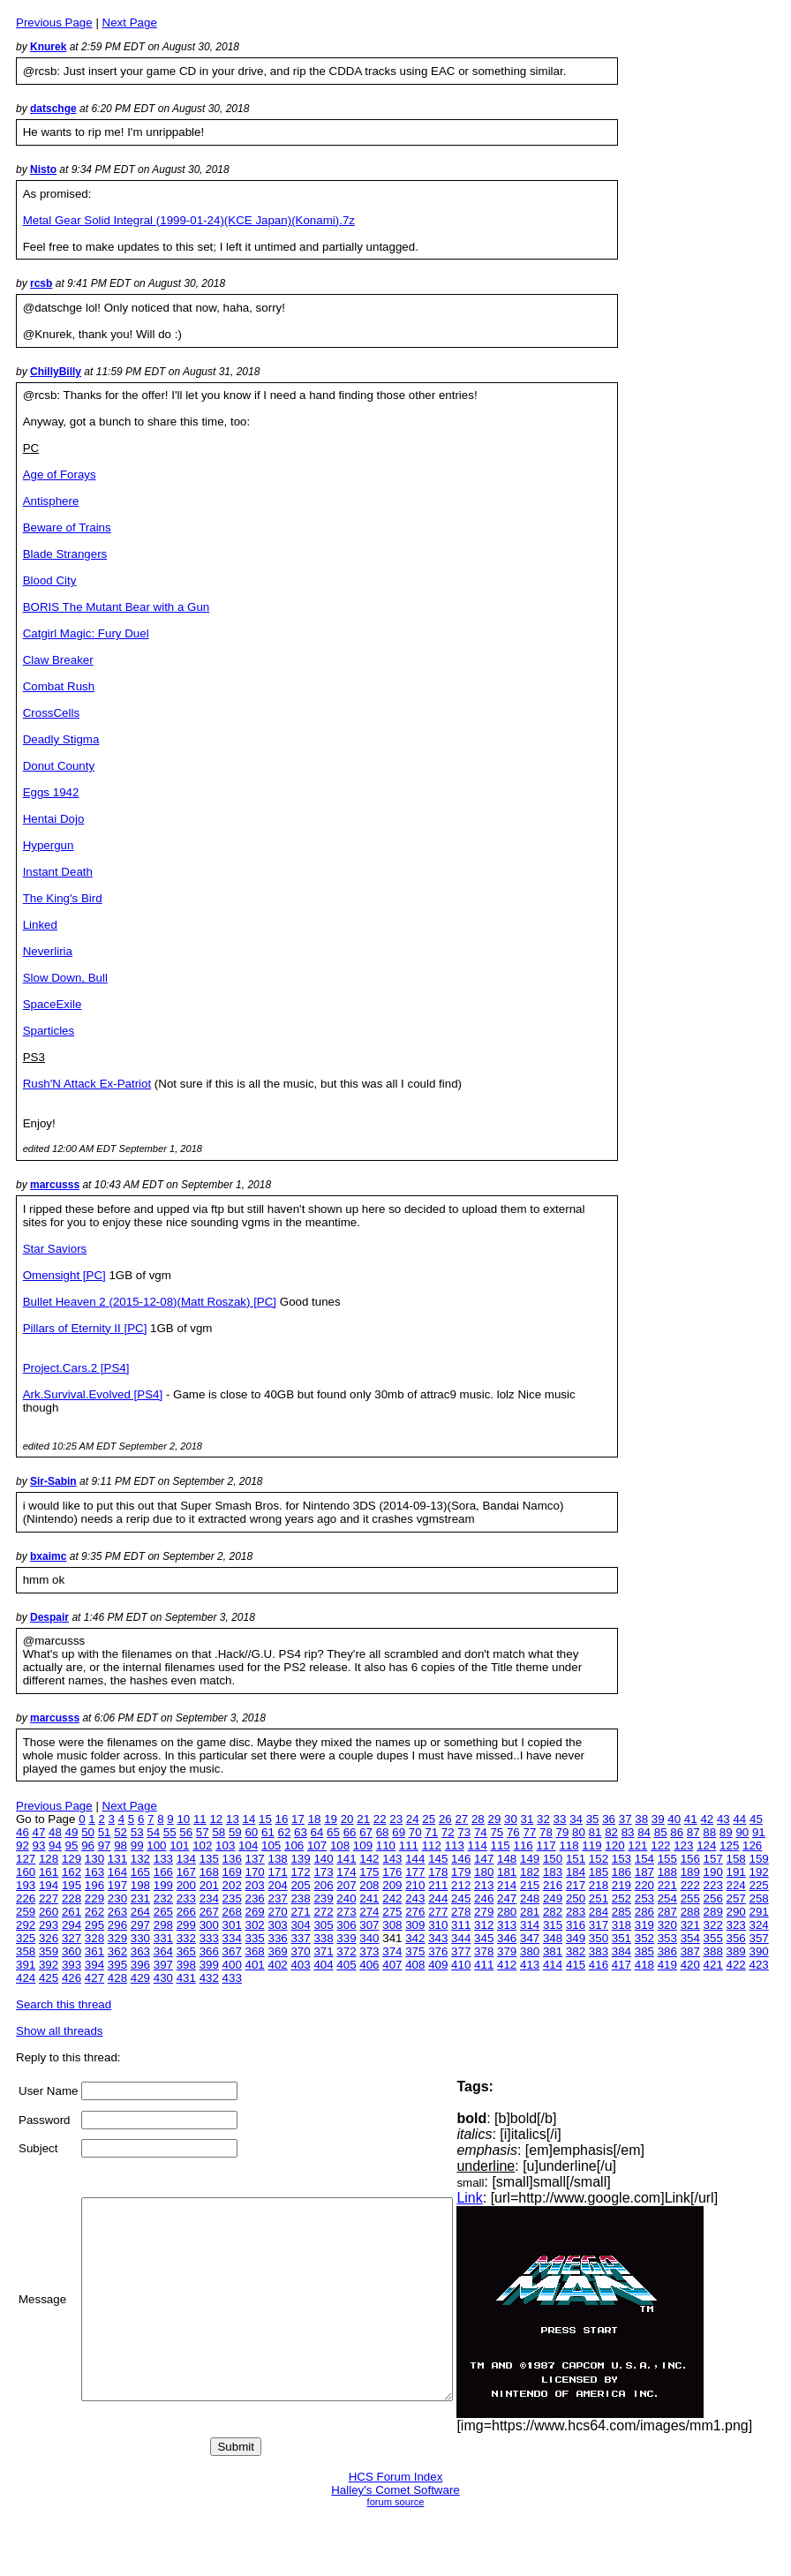  I want to click on 117, so click(545, 1845).